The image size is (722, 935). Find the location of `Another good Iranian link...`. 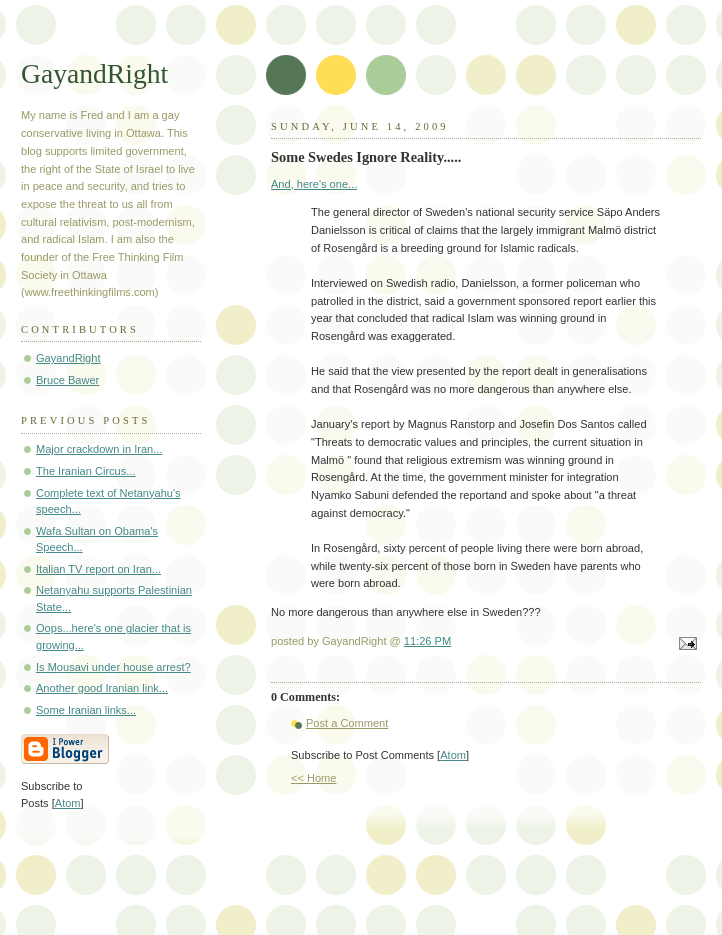

Another good Iranian link... is located at coordinates (102, 688).